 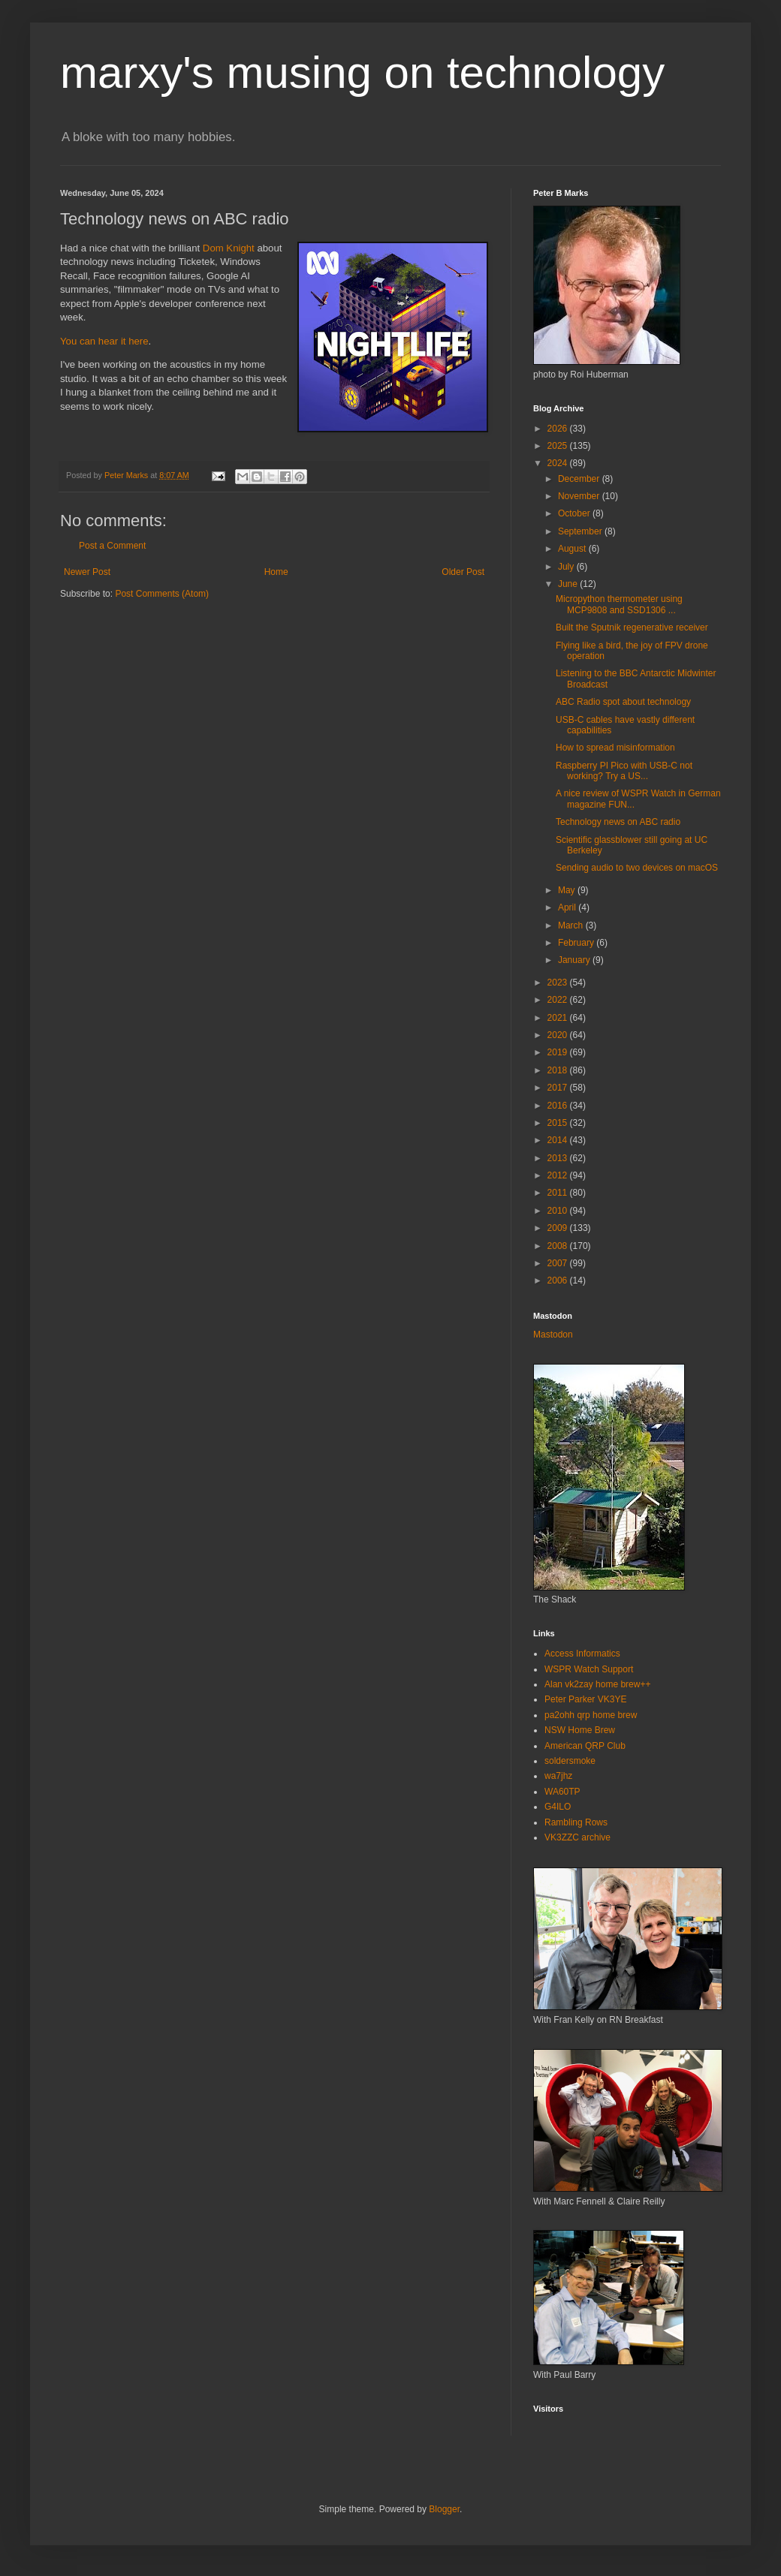 I want to click on Older Post, so click(x=463, y=572).